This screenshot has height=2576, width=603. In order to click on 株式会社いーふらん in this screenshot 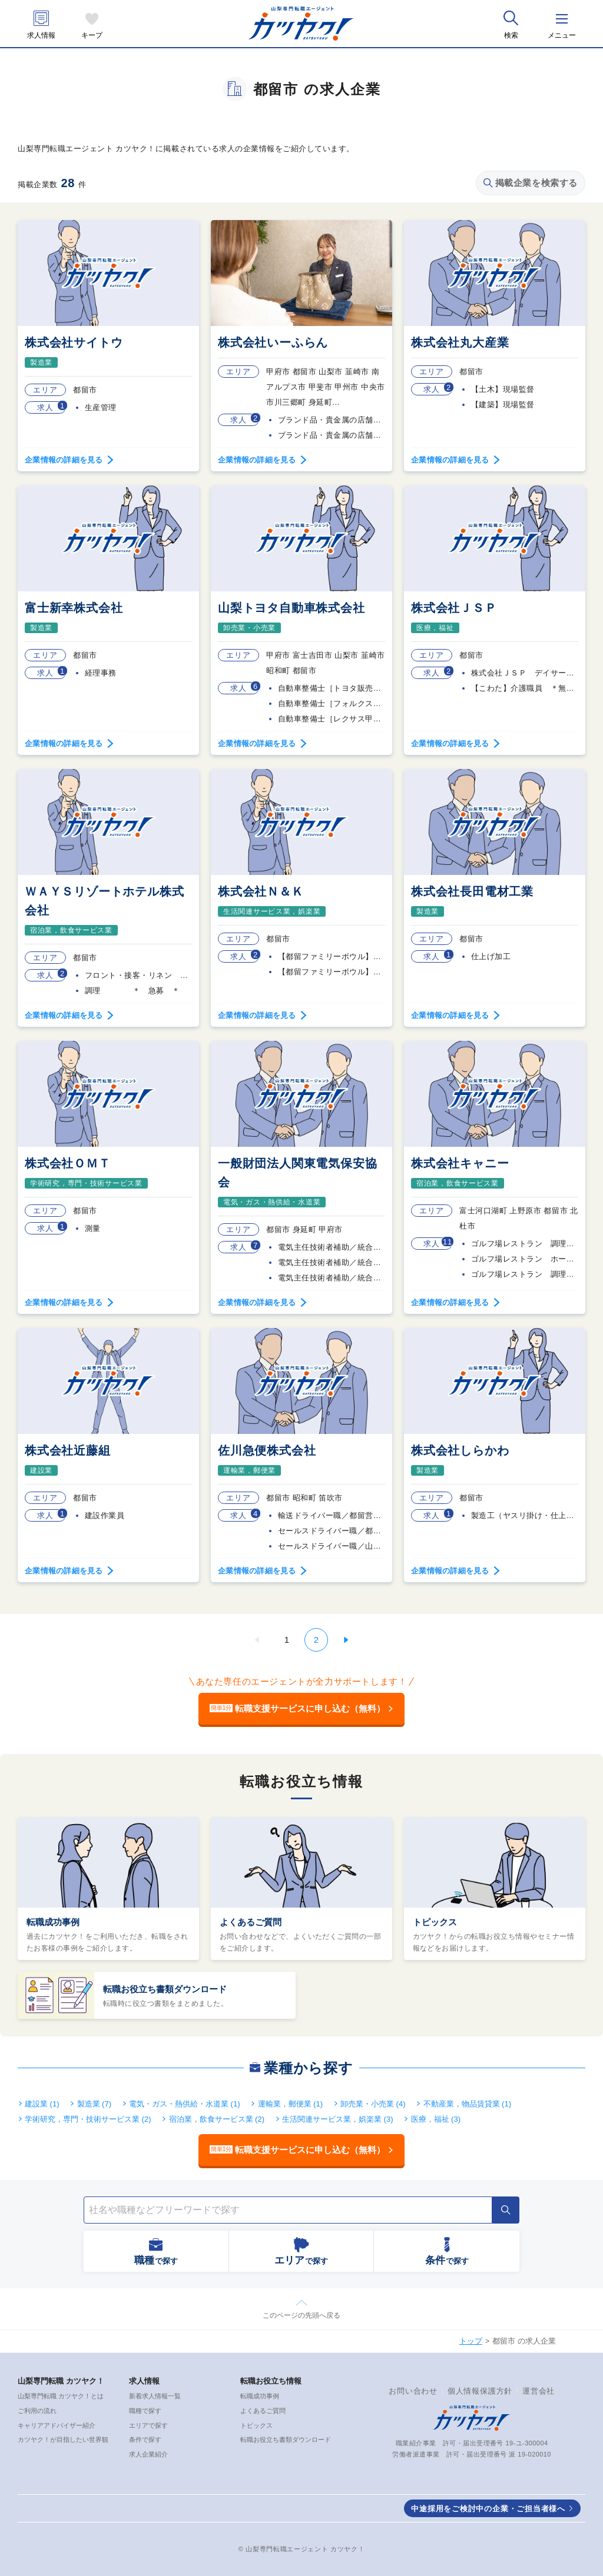, I will do `click(273, 342)`.